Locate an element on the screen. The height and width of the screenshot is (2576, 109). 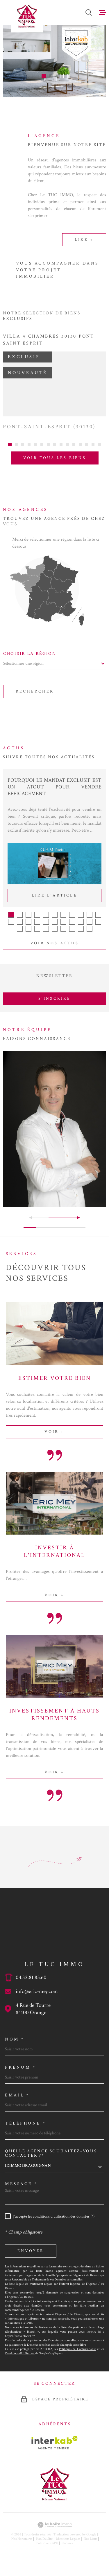
[Ouvrir le menu] is located at coordinates (102, 12).